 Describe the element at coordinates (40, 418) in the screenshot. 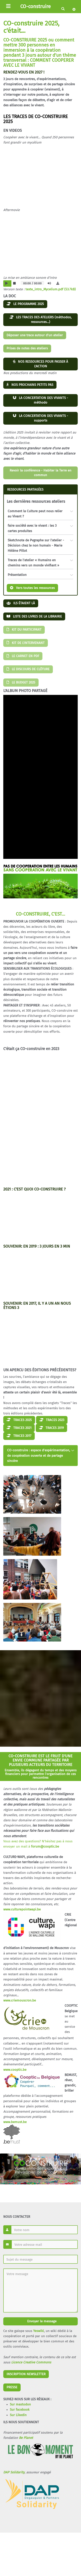

I see `LA CONCERTATION DES VIVANTS - supports` at that location.